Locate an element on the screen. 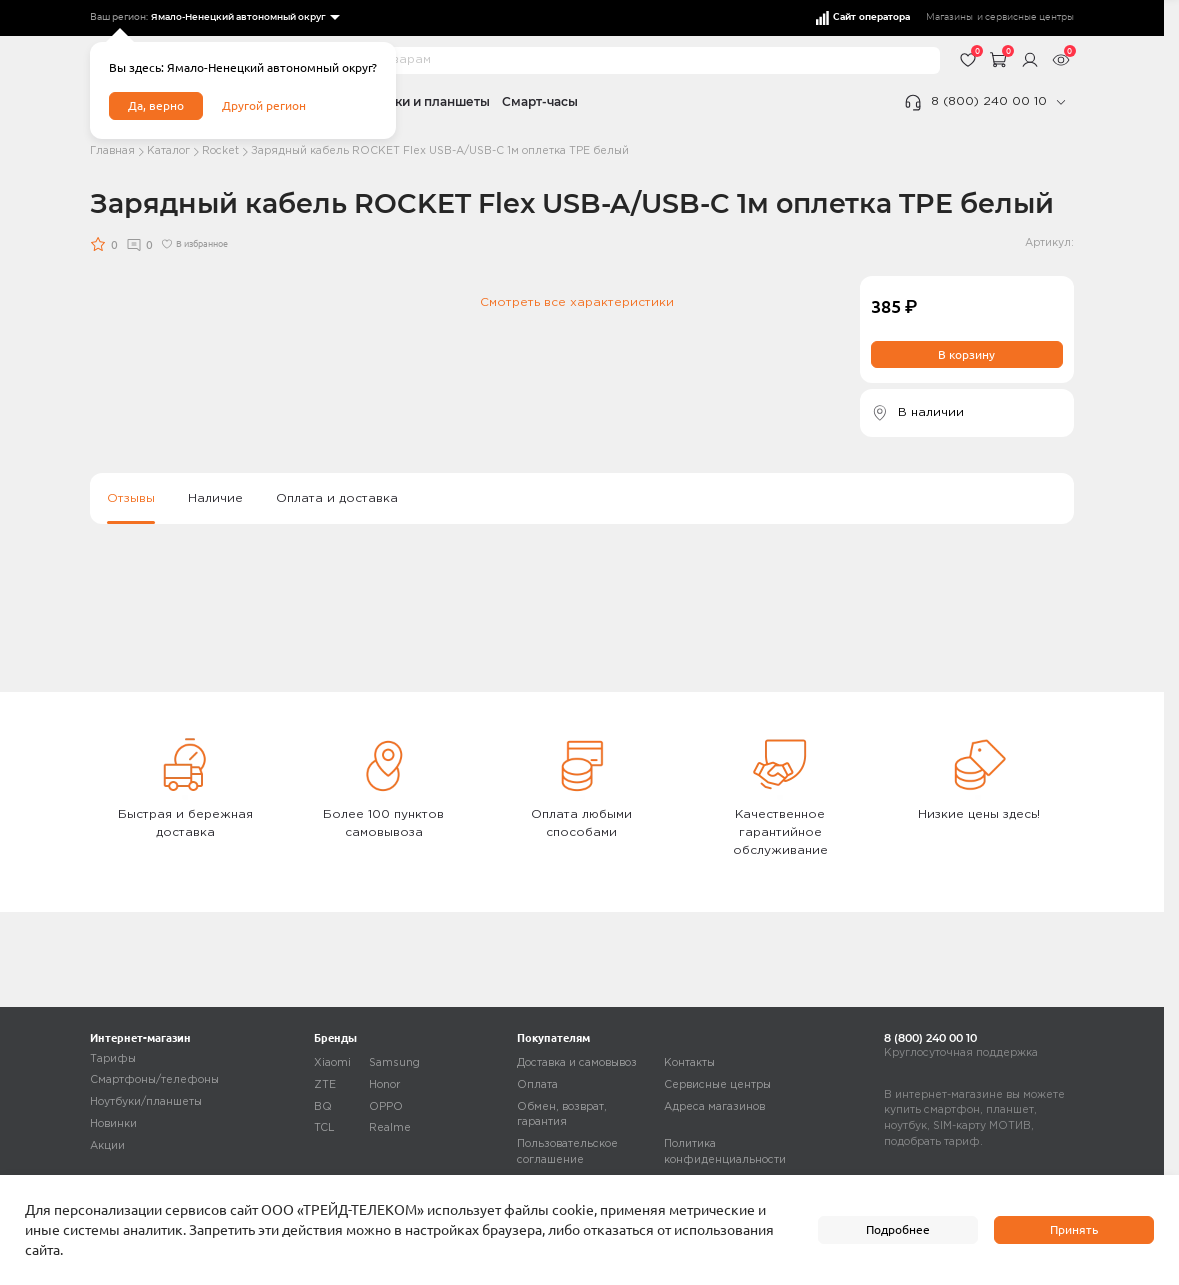 Image resolution: width=1179 pixels, height=1285 pixels. Сервисные центры is located at coordinates (717, 1085).